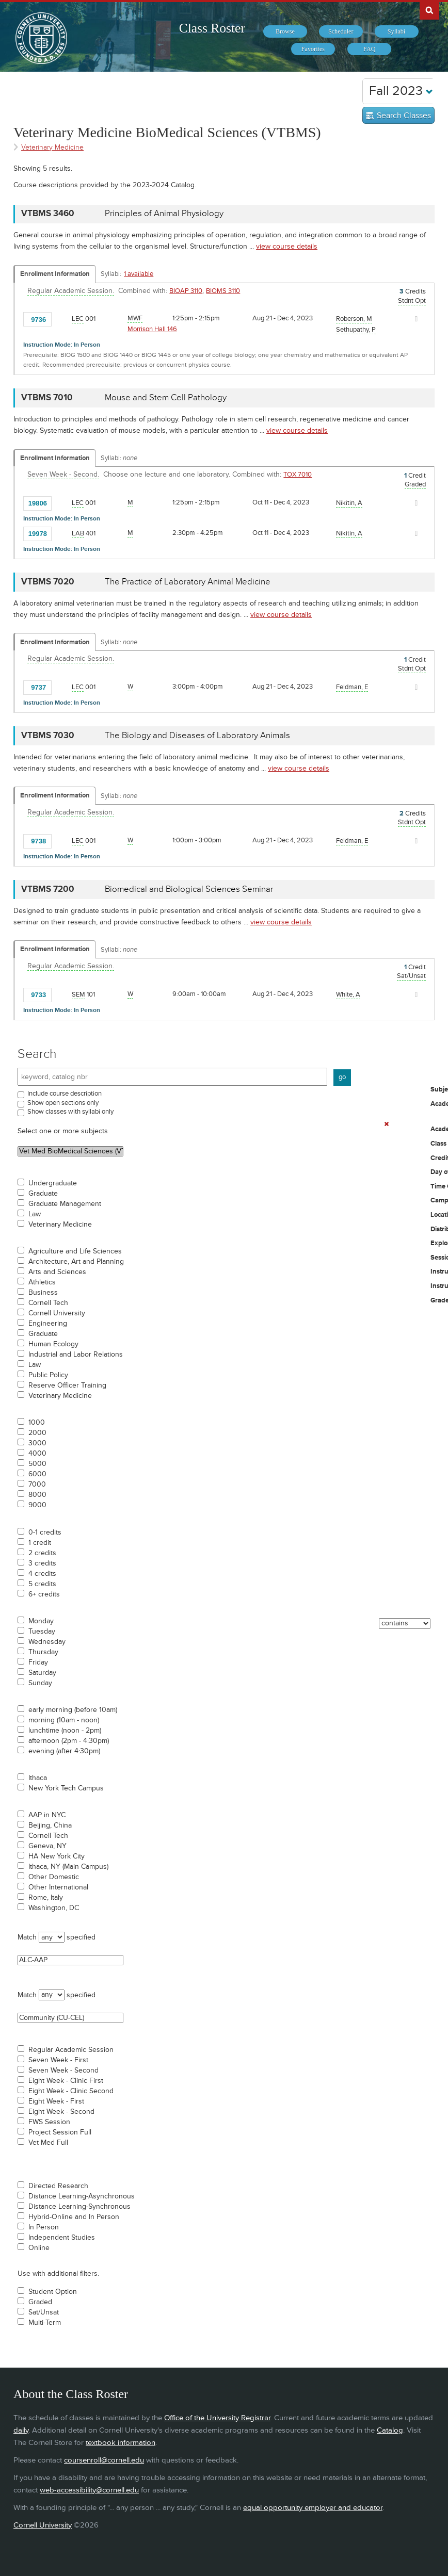 This screenshot has height=2576, width=448. What do you see at coordinates (43, 1292) in the screenshot?
I see `Business` at bounding box center [43, 1292].